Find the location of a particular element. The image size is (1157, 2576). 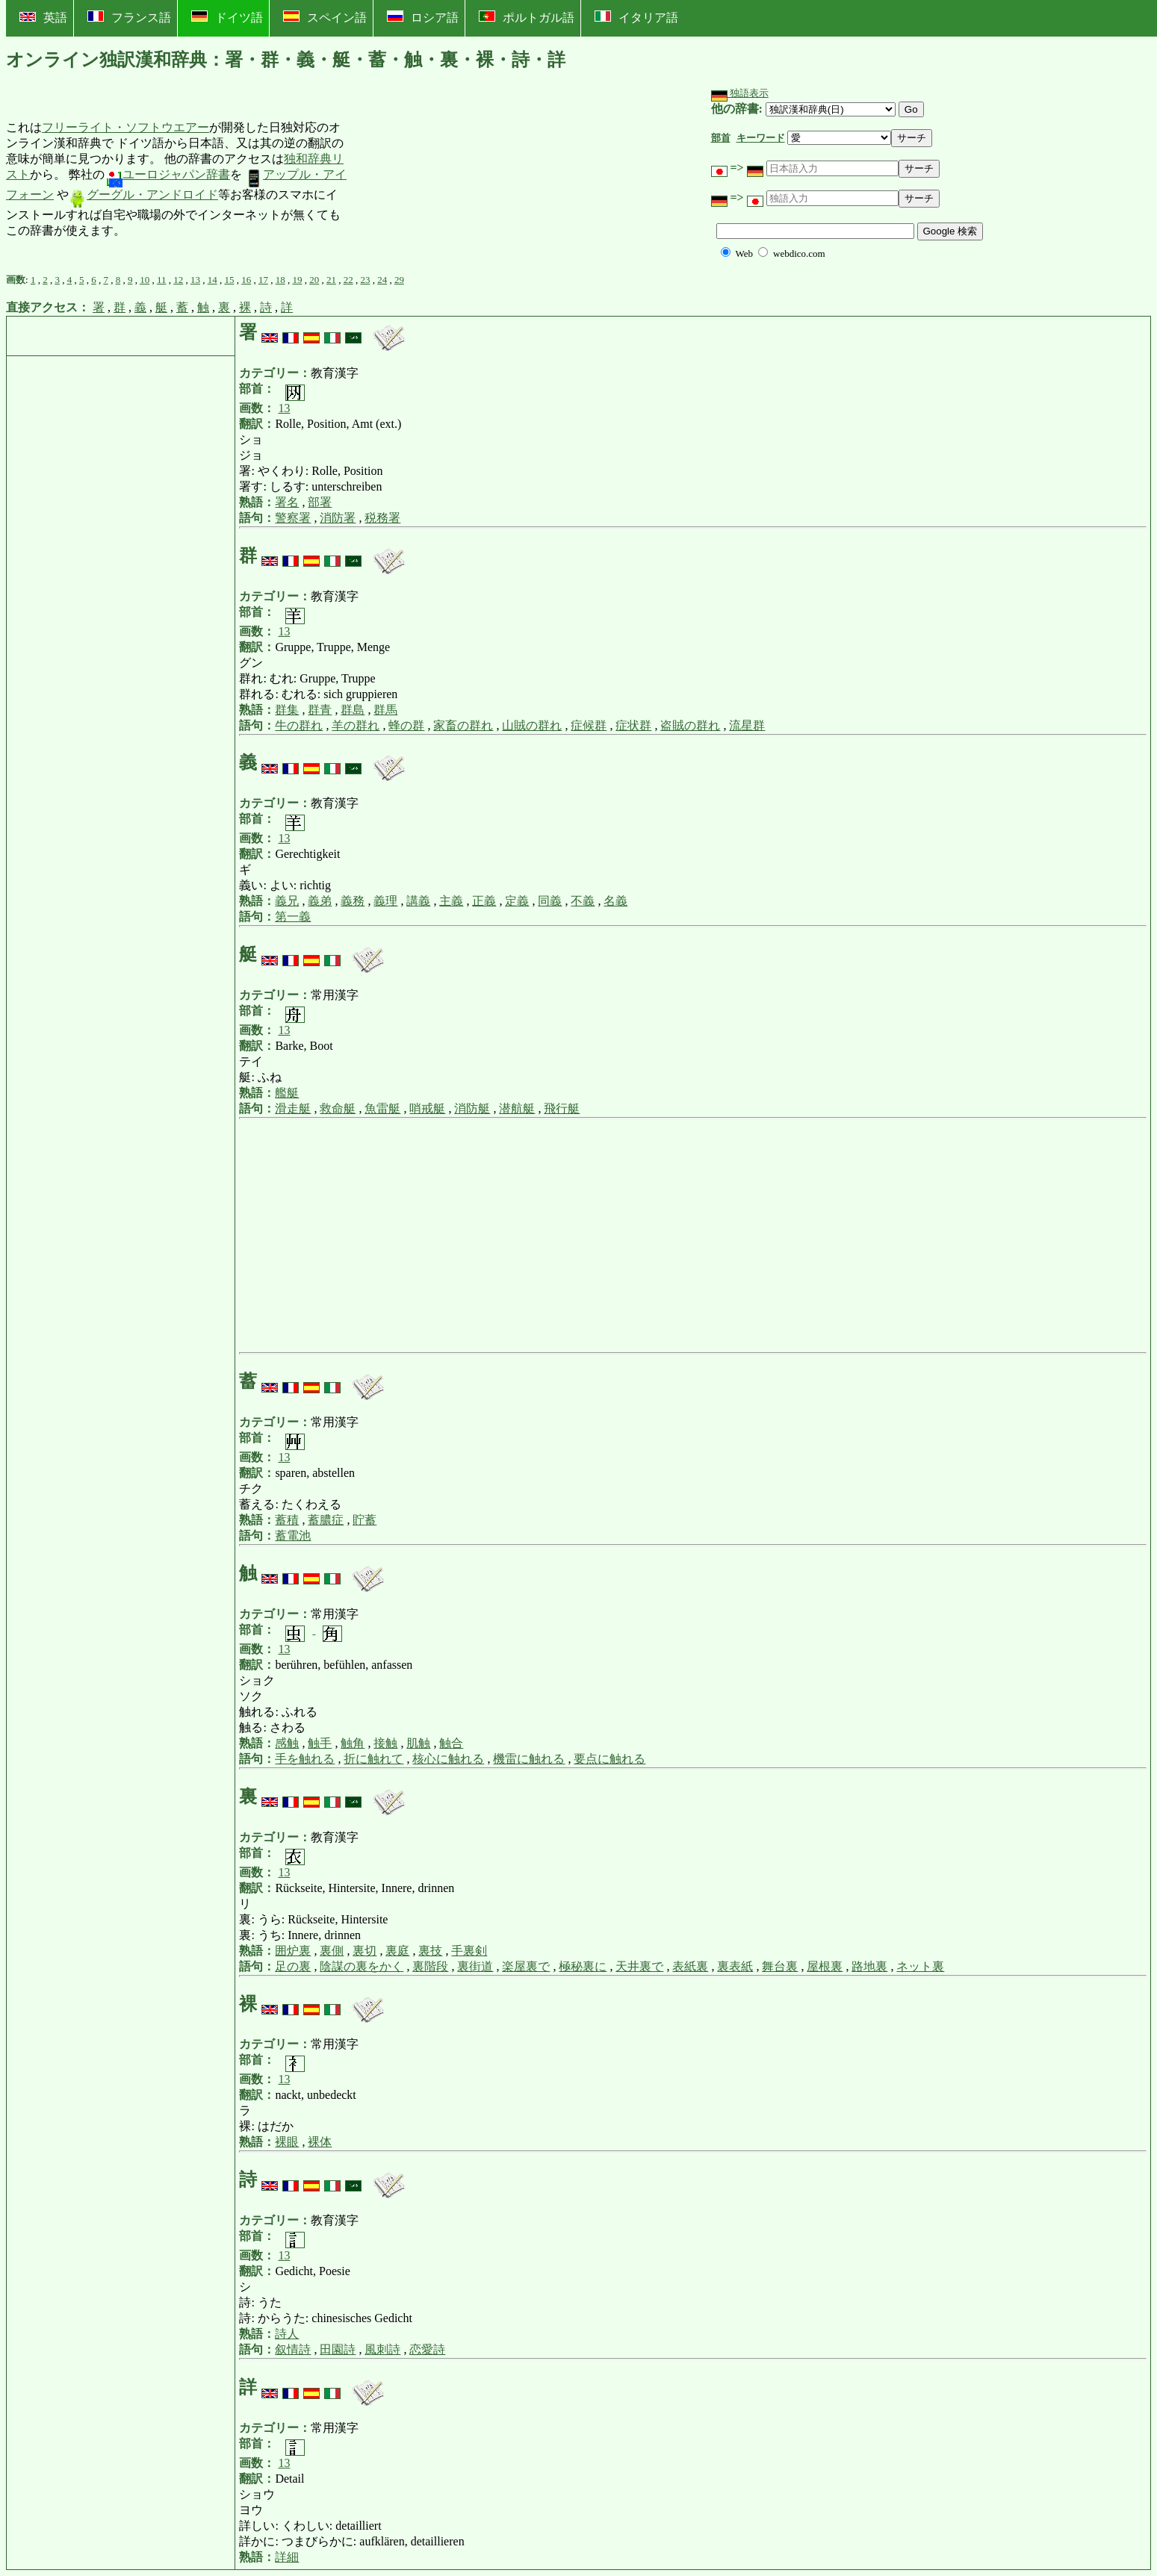

風刺詩 is located at coordinates (382, 2349).